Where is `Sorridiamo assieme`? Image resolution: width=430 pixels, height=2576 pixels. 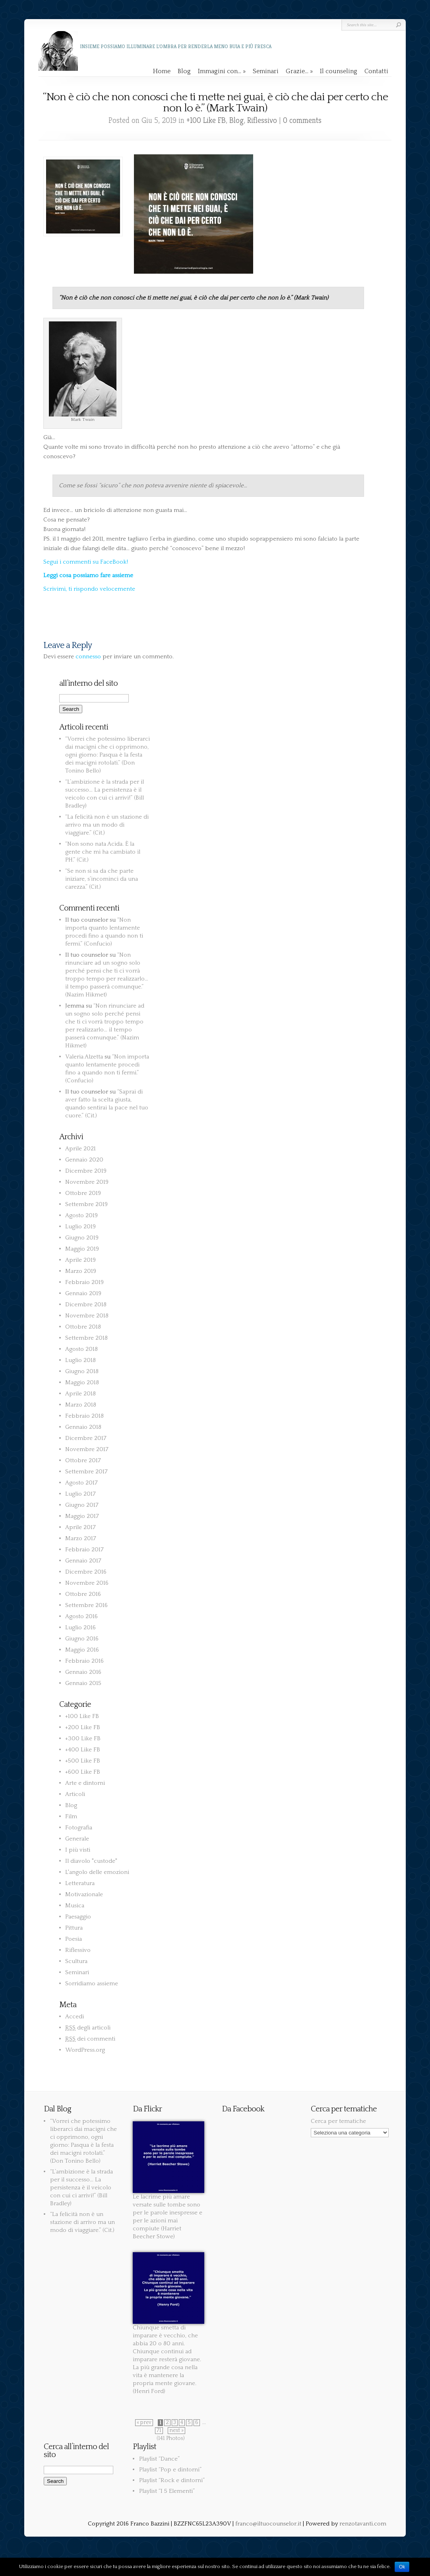
Sorridiamo assieme is located at coordinates (91, 1983).